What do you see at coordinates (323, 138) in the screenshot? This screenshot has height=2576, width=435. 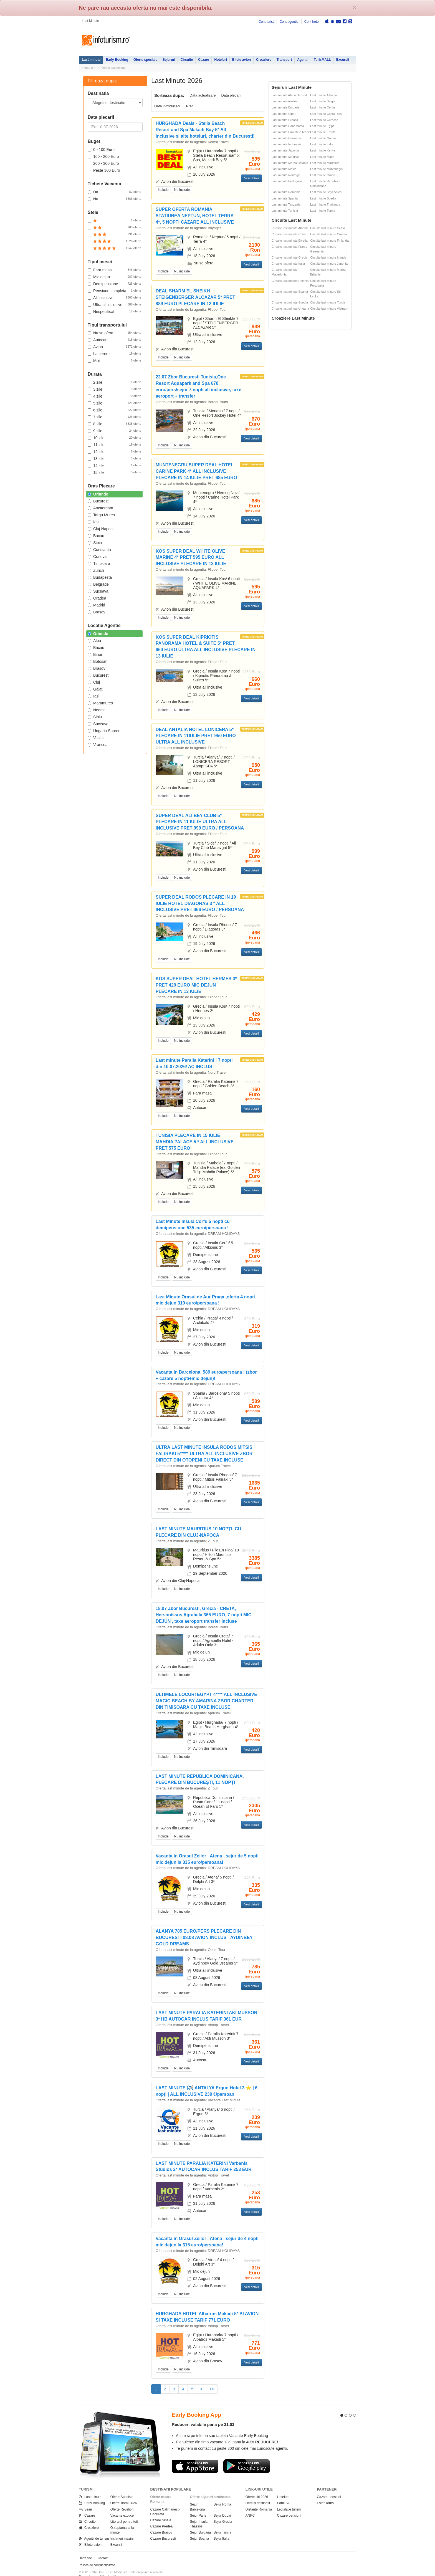 I see `Last minute Grecia` at bounding box center [323, 138].